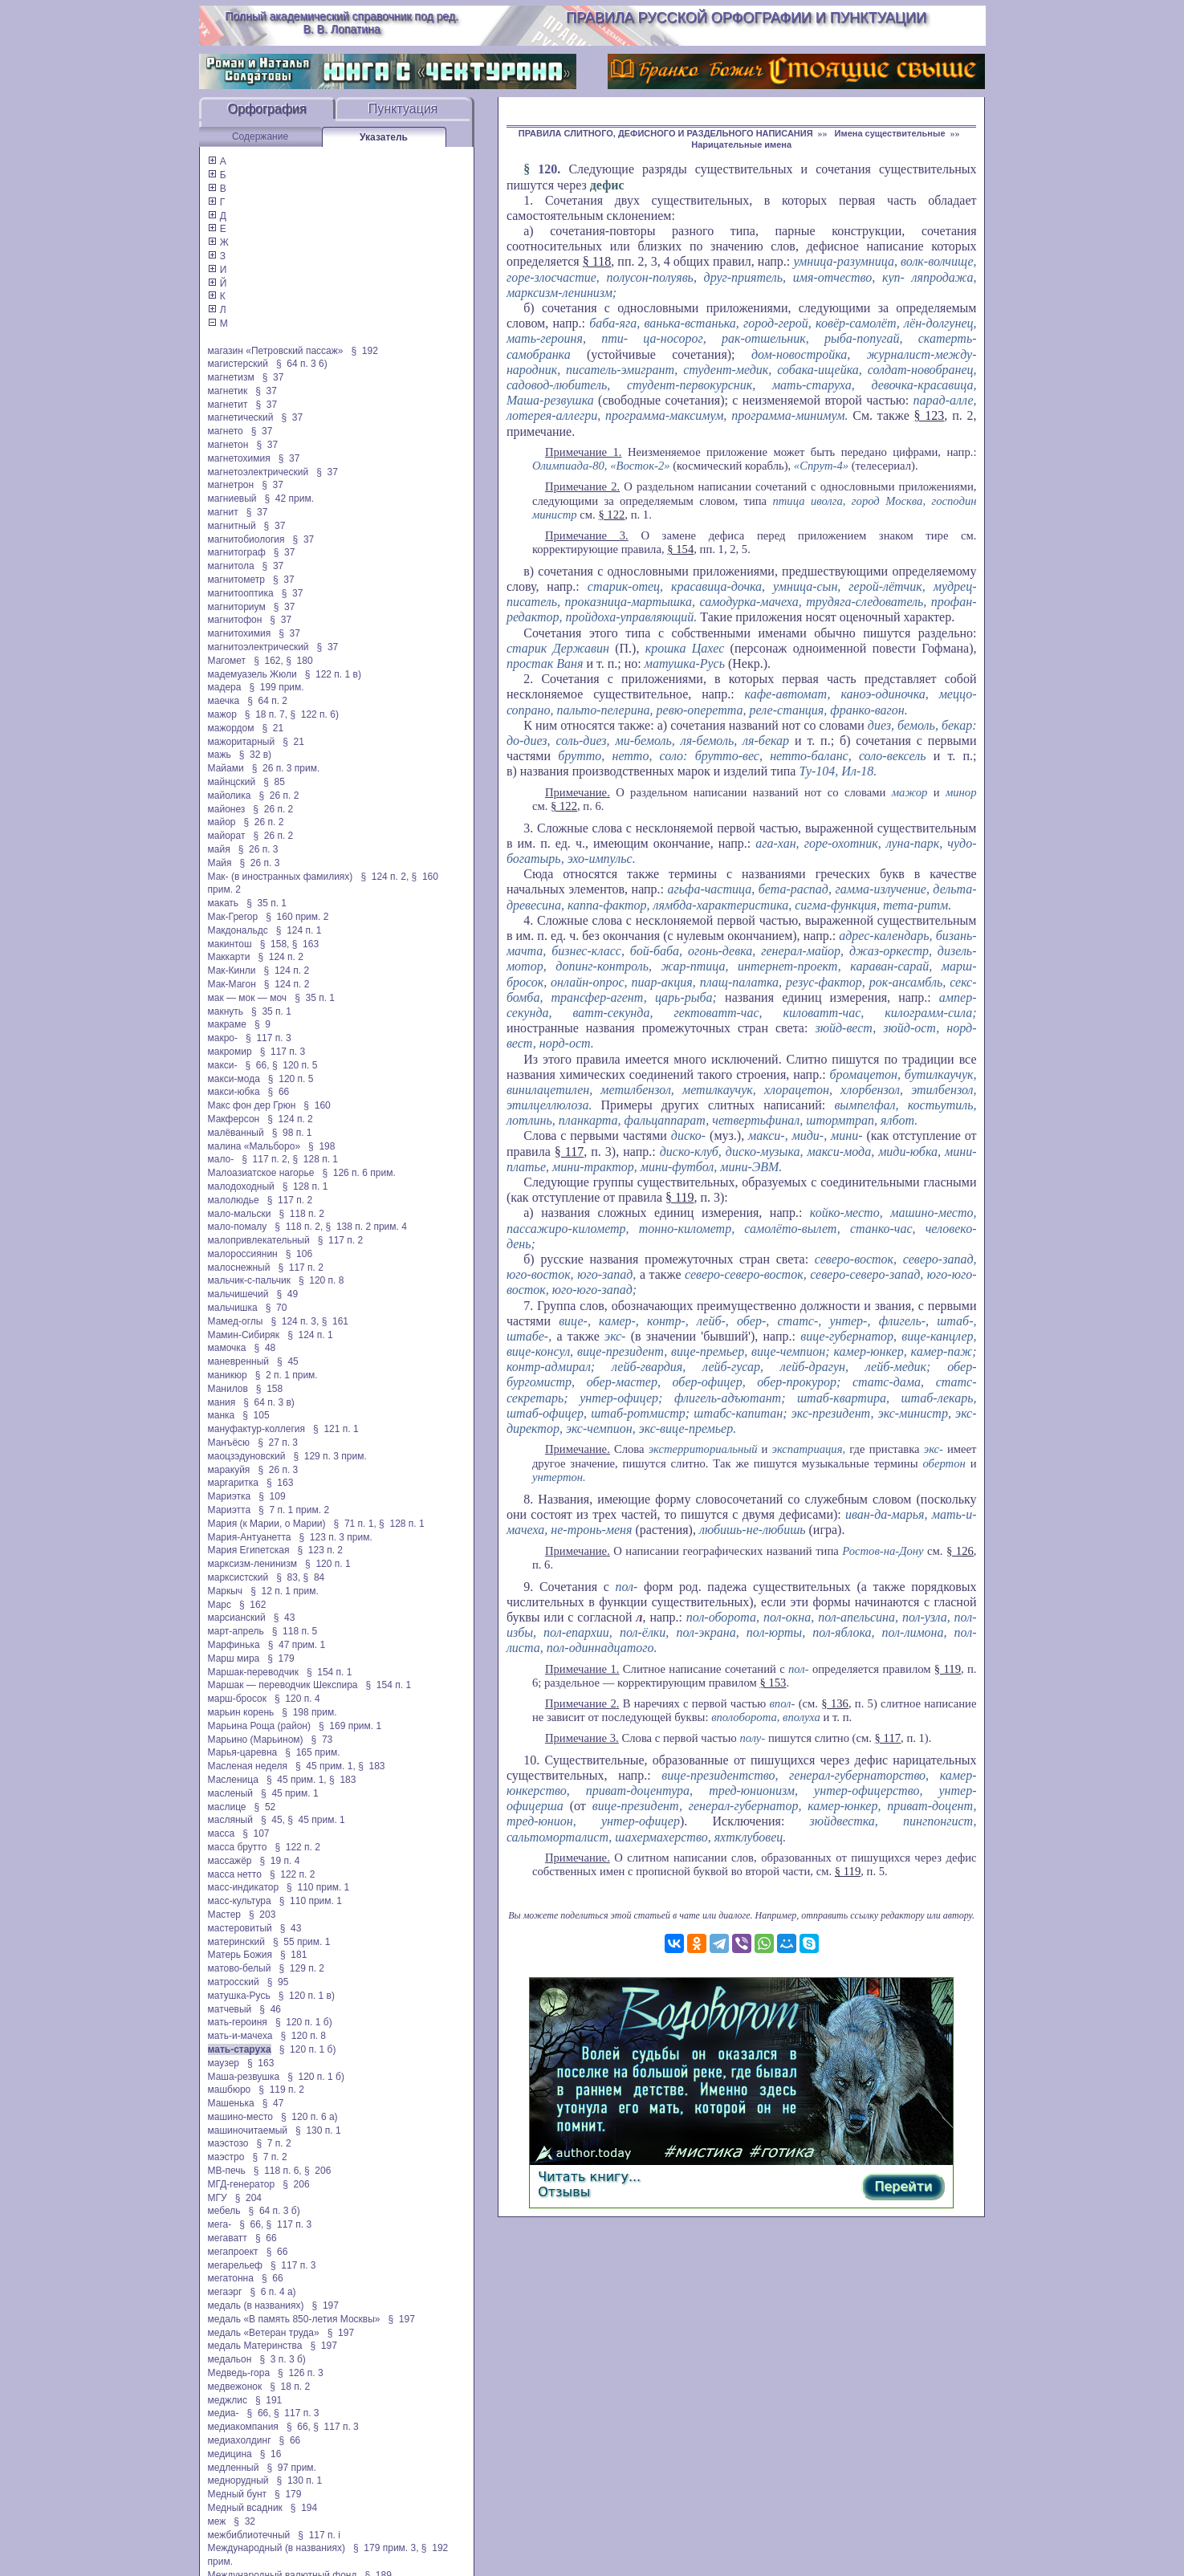 The height and width of the screenshot is (2576, 1184). I want to click on § 124 п. 1, so click(299, 930).